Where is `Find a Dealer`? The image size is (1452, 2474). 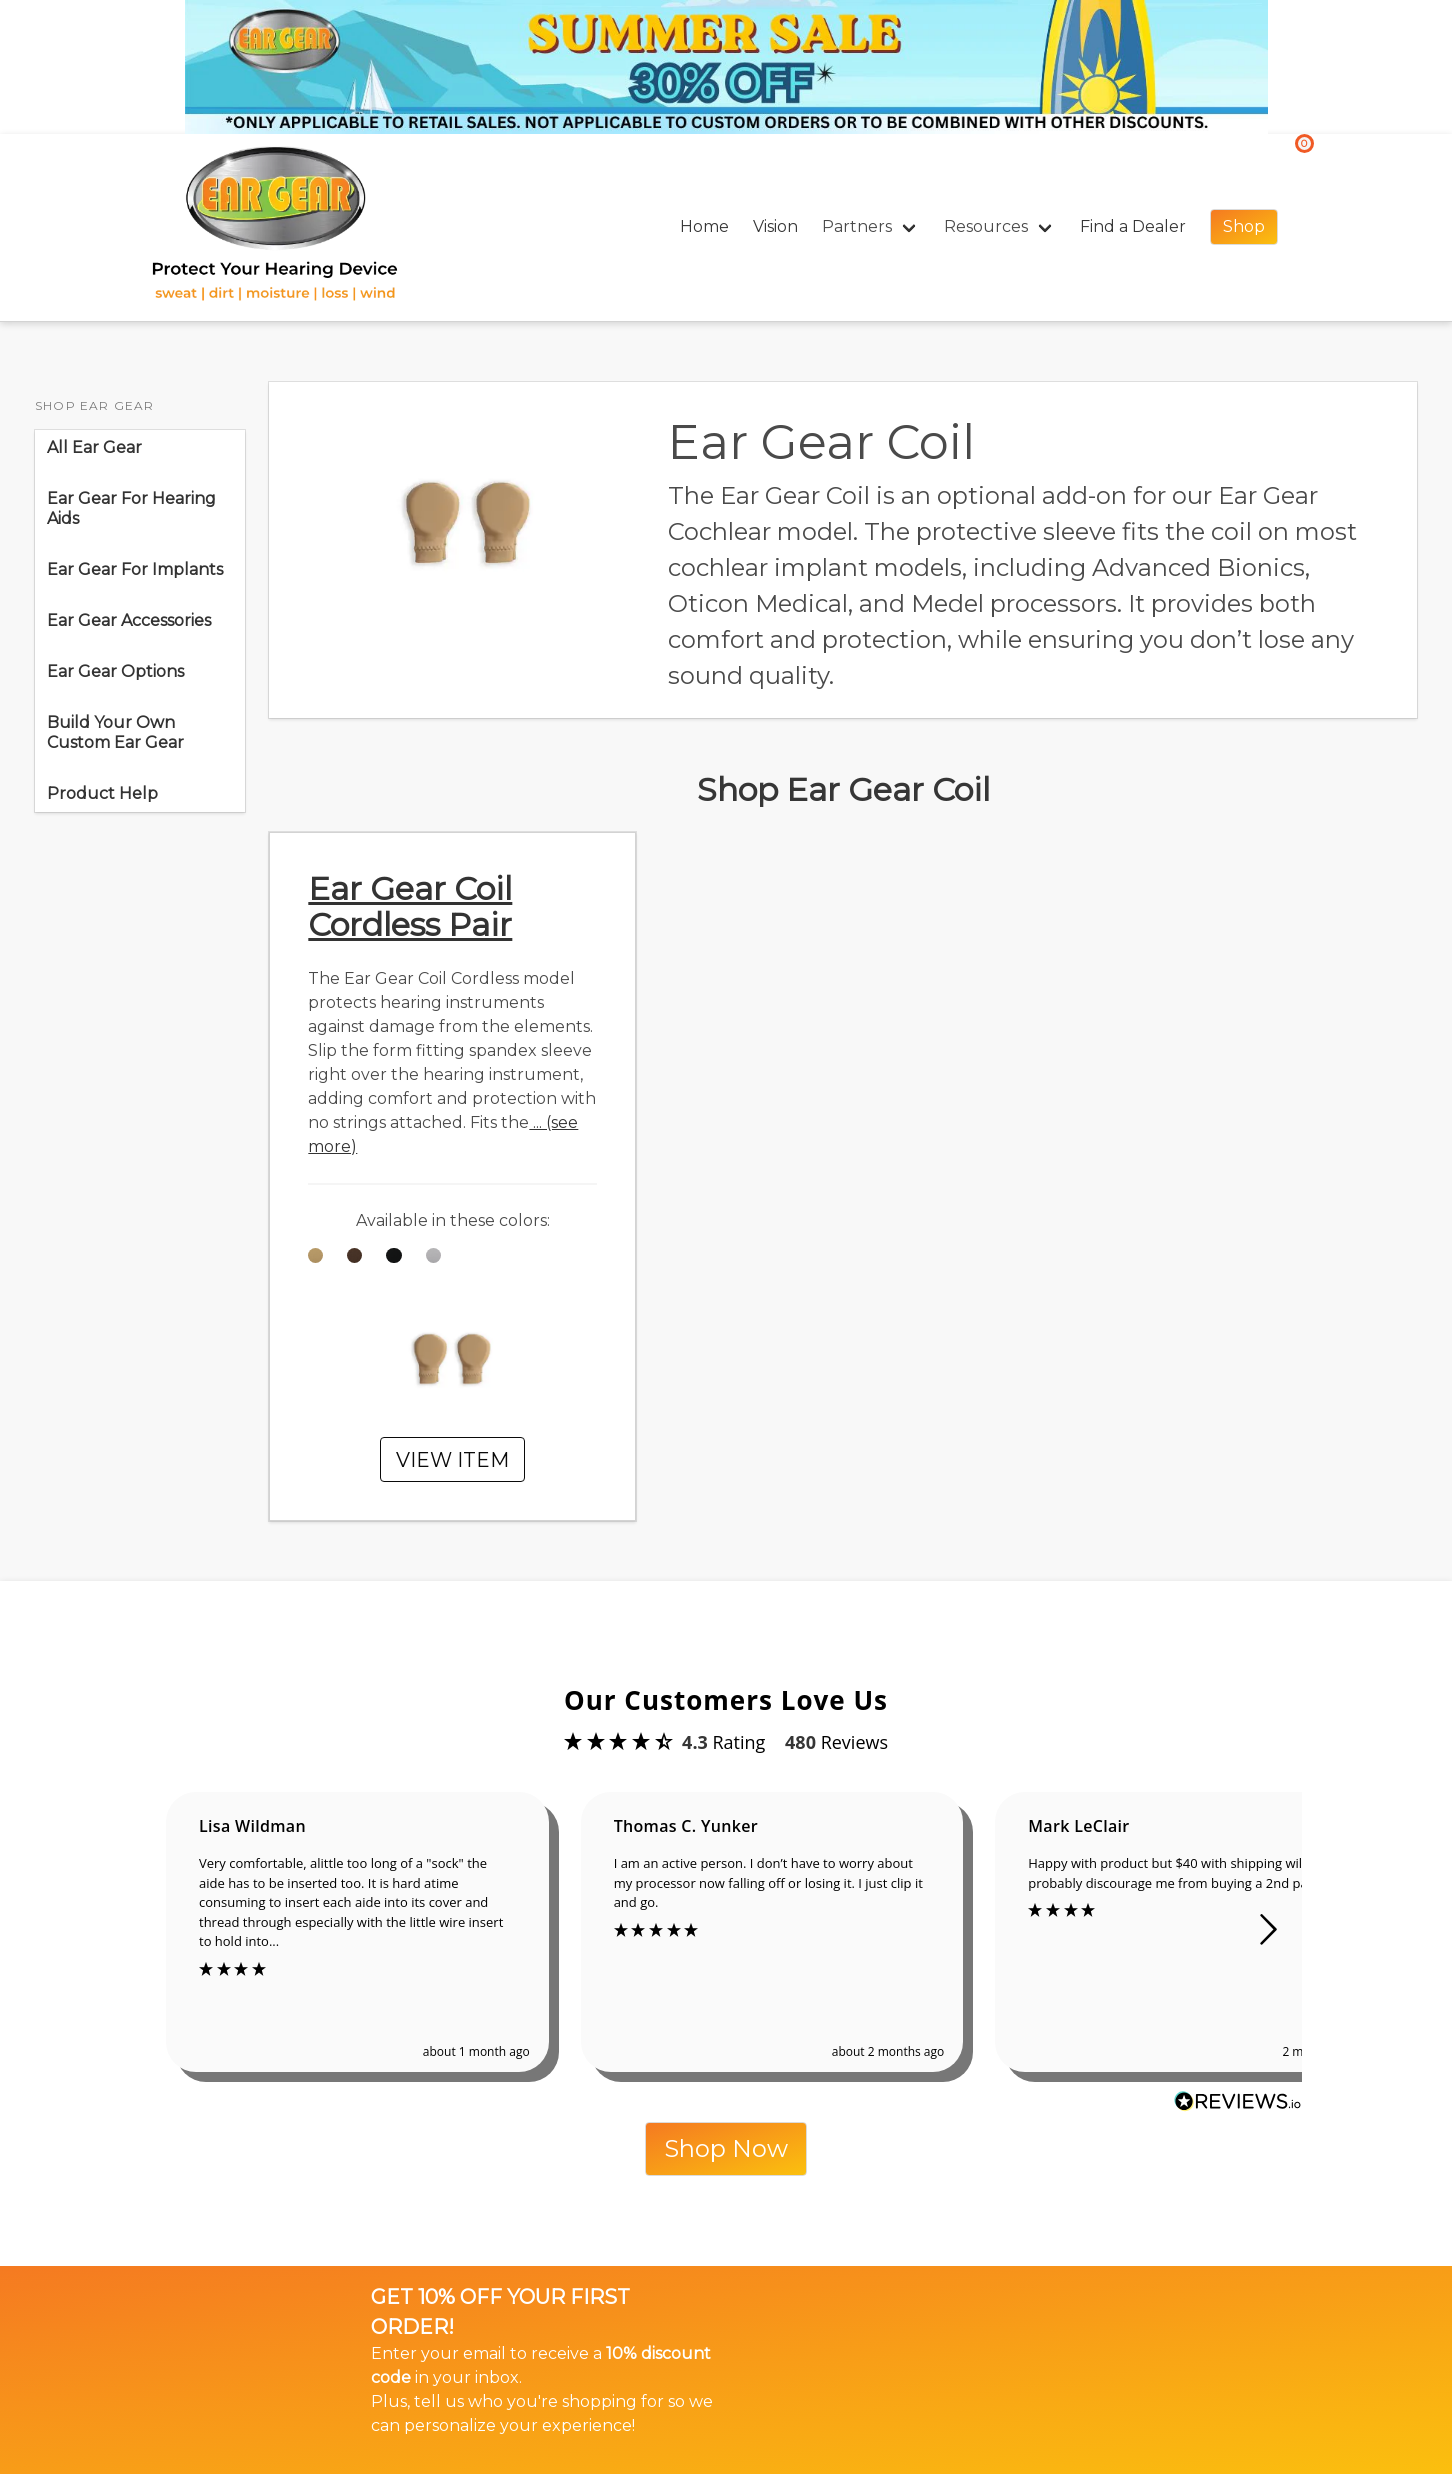
Find a Dealer is located at coordinates (1133, 226).